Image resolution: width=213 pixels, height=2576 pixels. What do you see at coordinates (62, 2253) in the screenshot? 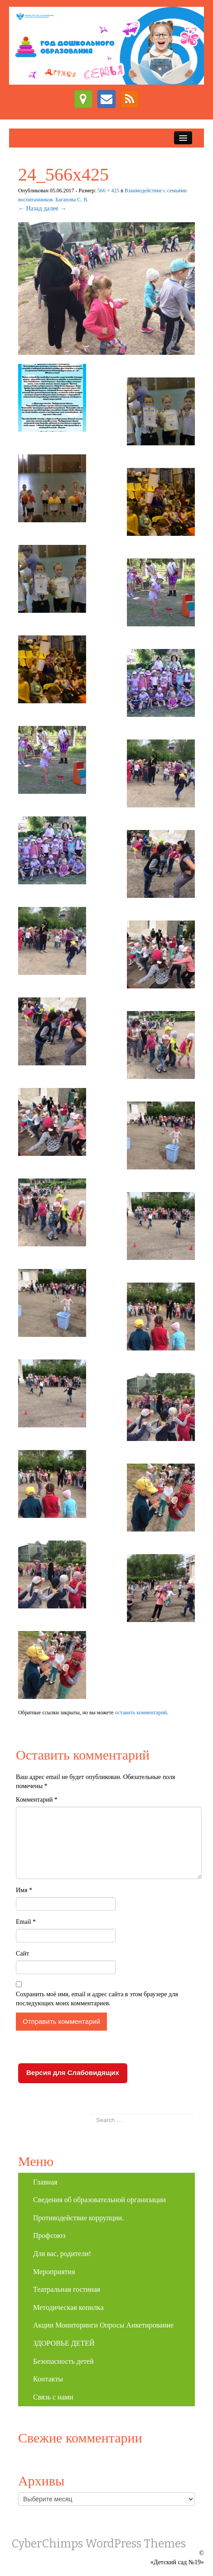
I see `Для вас, родители!` at bounding box center [62, 2253].